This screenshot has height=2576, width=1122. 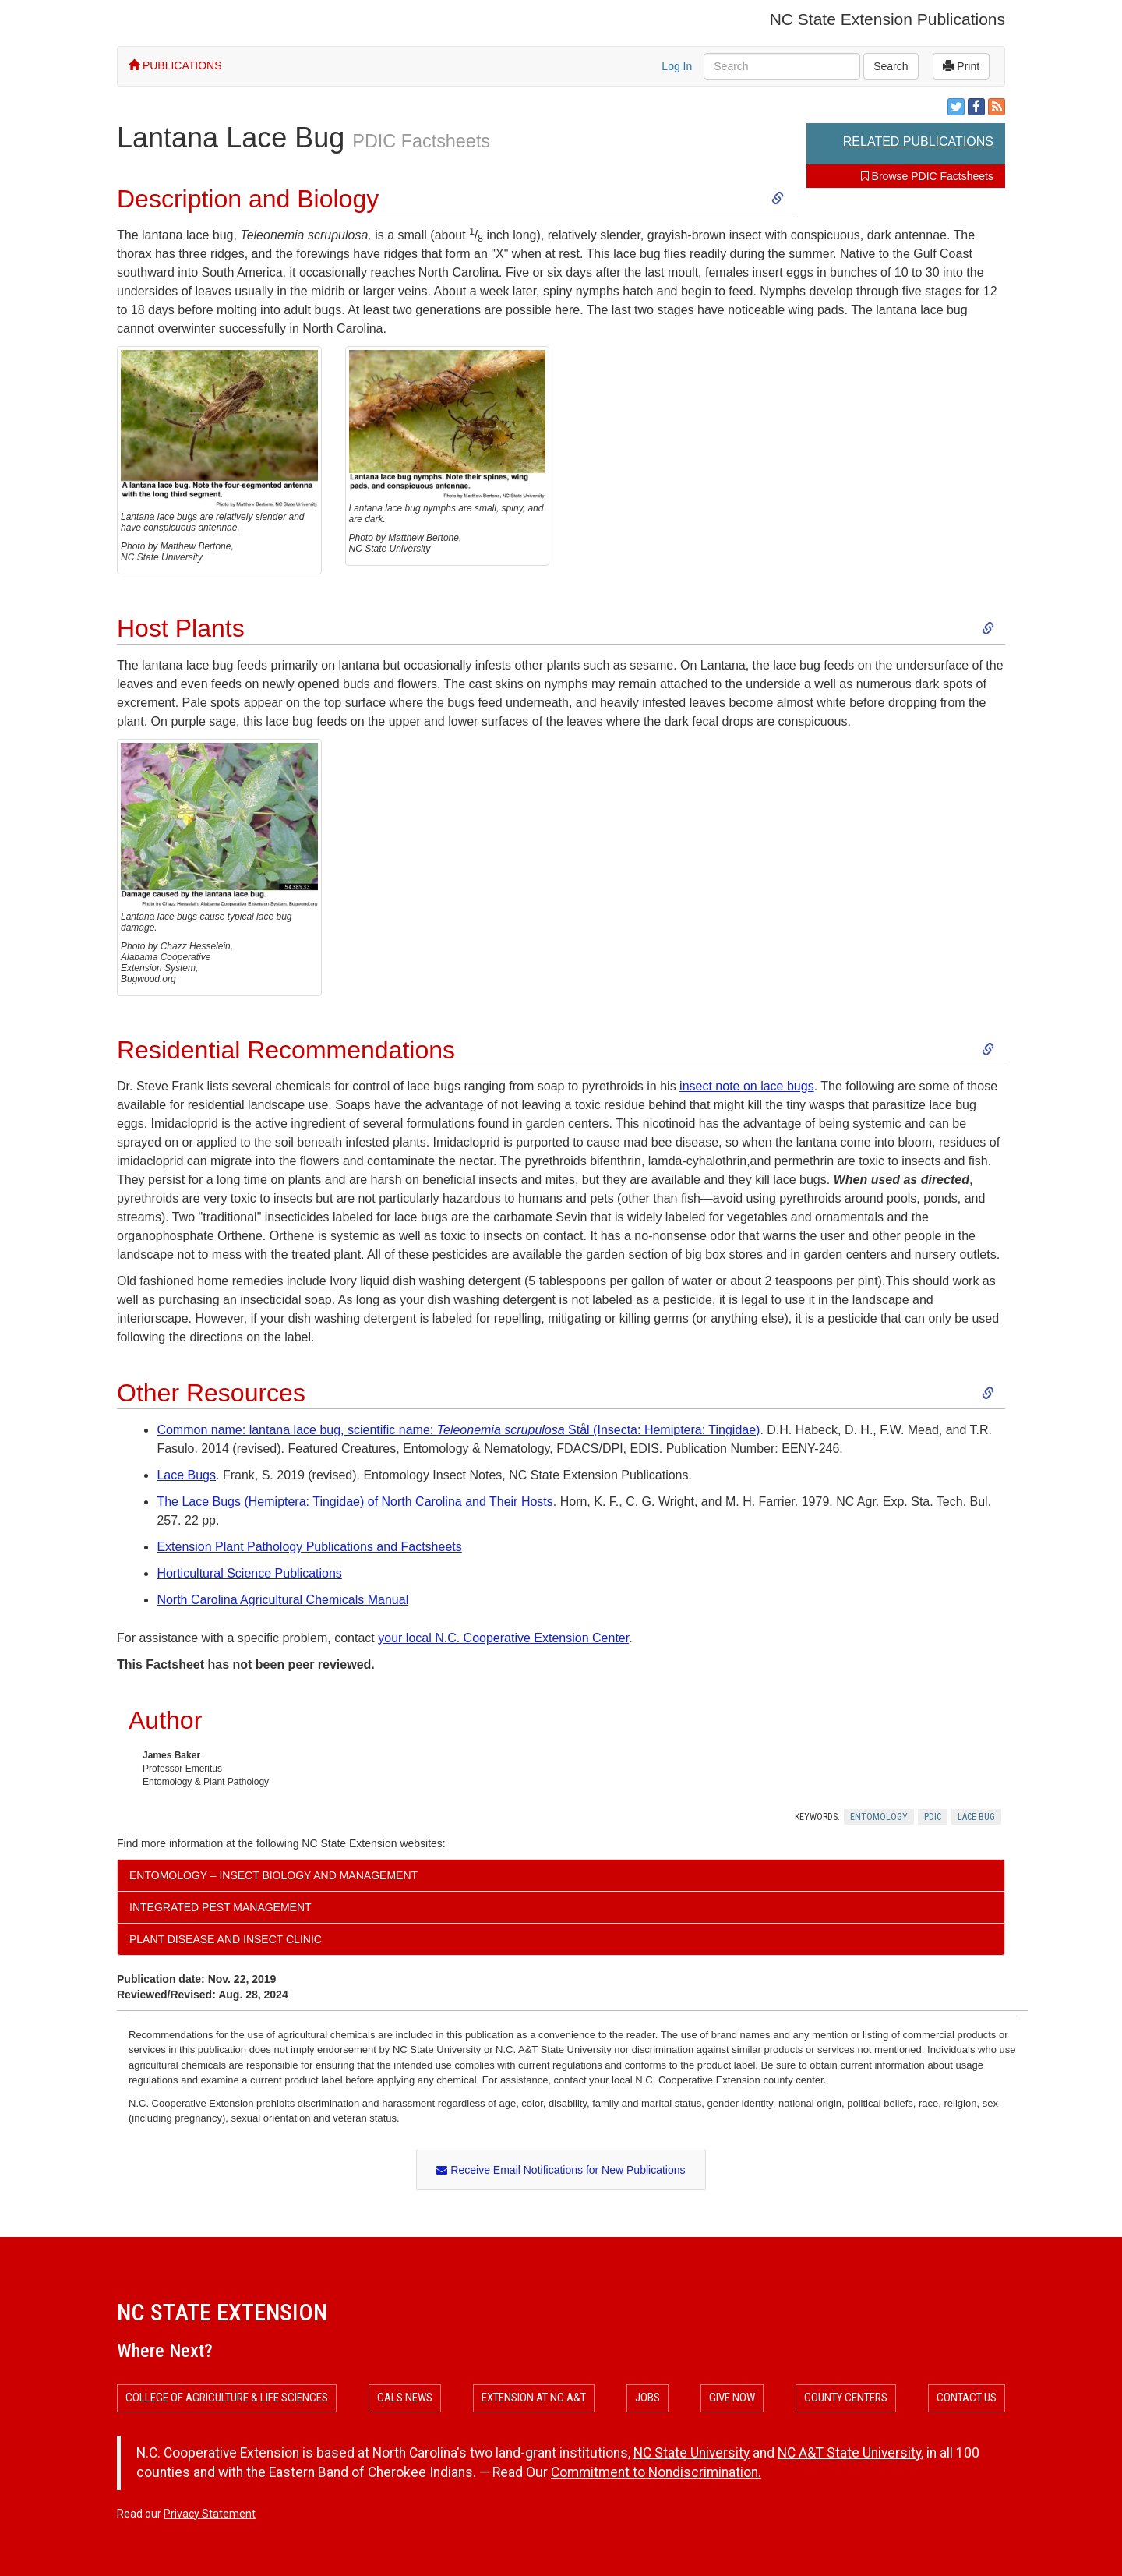 What do you see at coordinates (845, 2397) in the screenshot?
I see `County Centers` at bounding box center [845, 2397].